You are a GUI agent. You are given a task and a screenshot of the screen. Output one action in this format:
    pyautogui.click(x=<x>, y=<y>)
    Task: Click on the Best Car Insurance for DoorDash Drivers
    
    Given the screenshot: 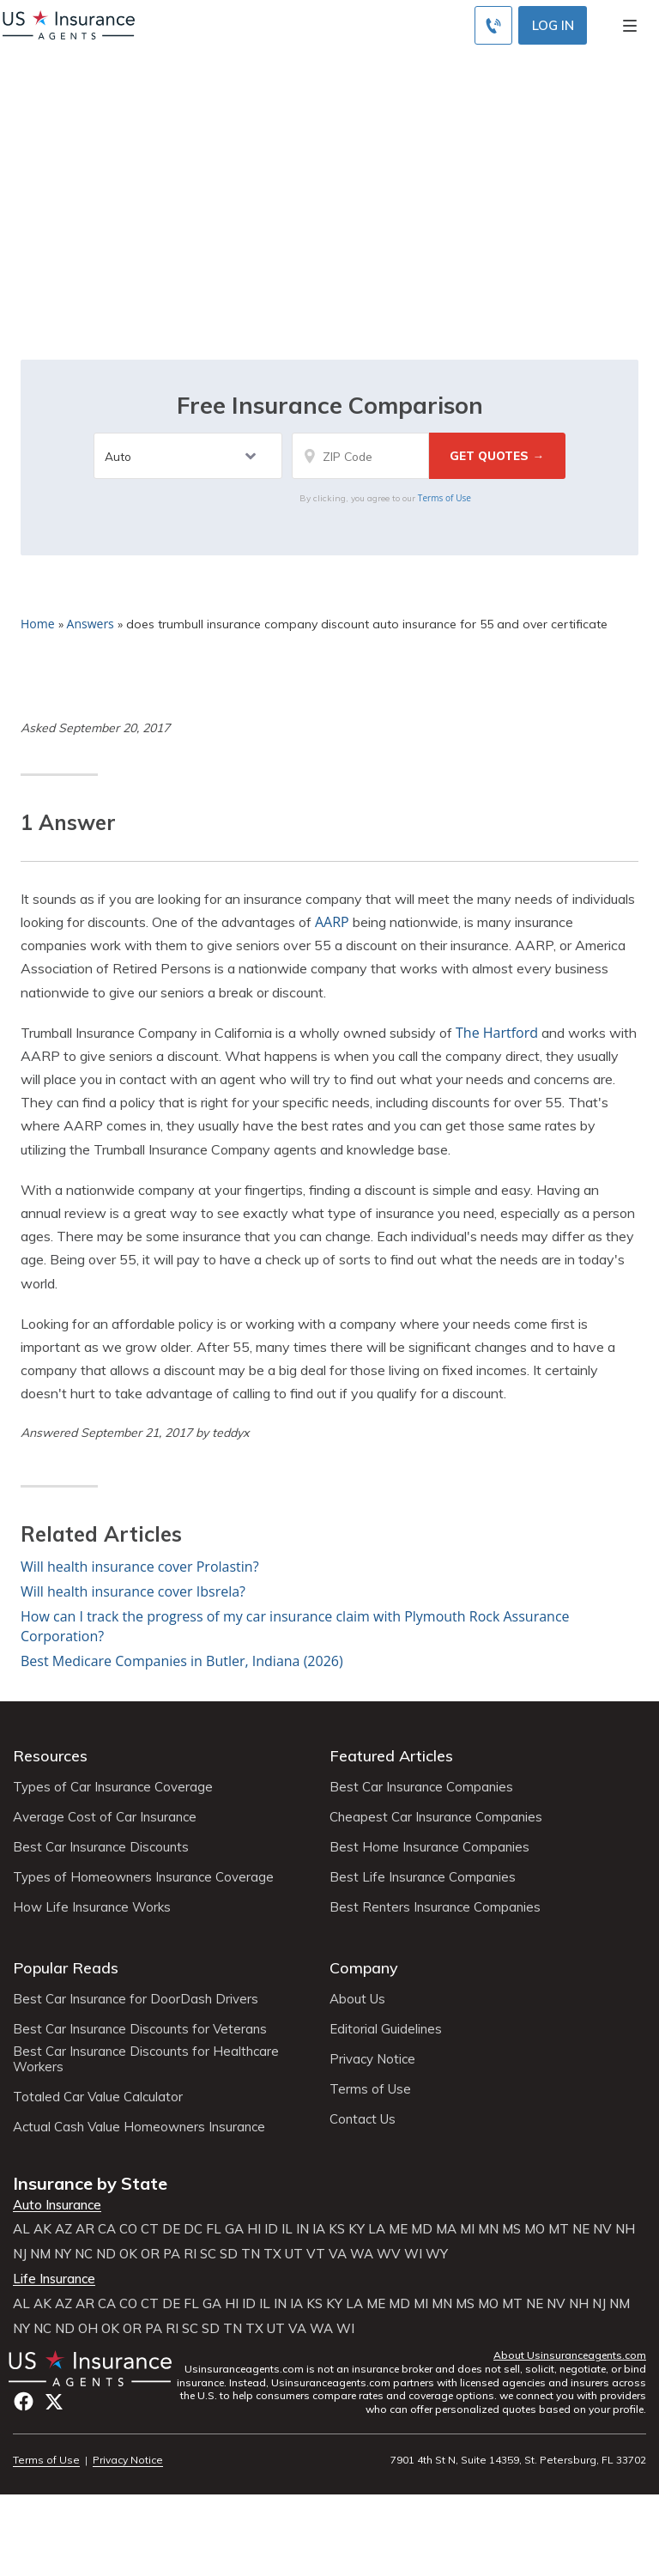 What is the action you would take?
    pyautogui.click(x=135, y=1999)
    